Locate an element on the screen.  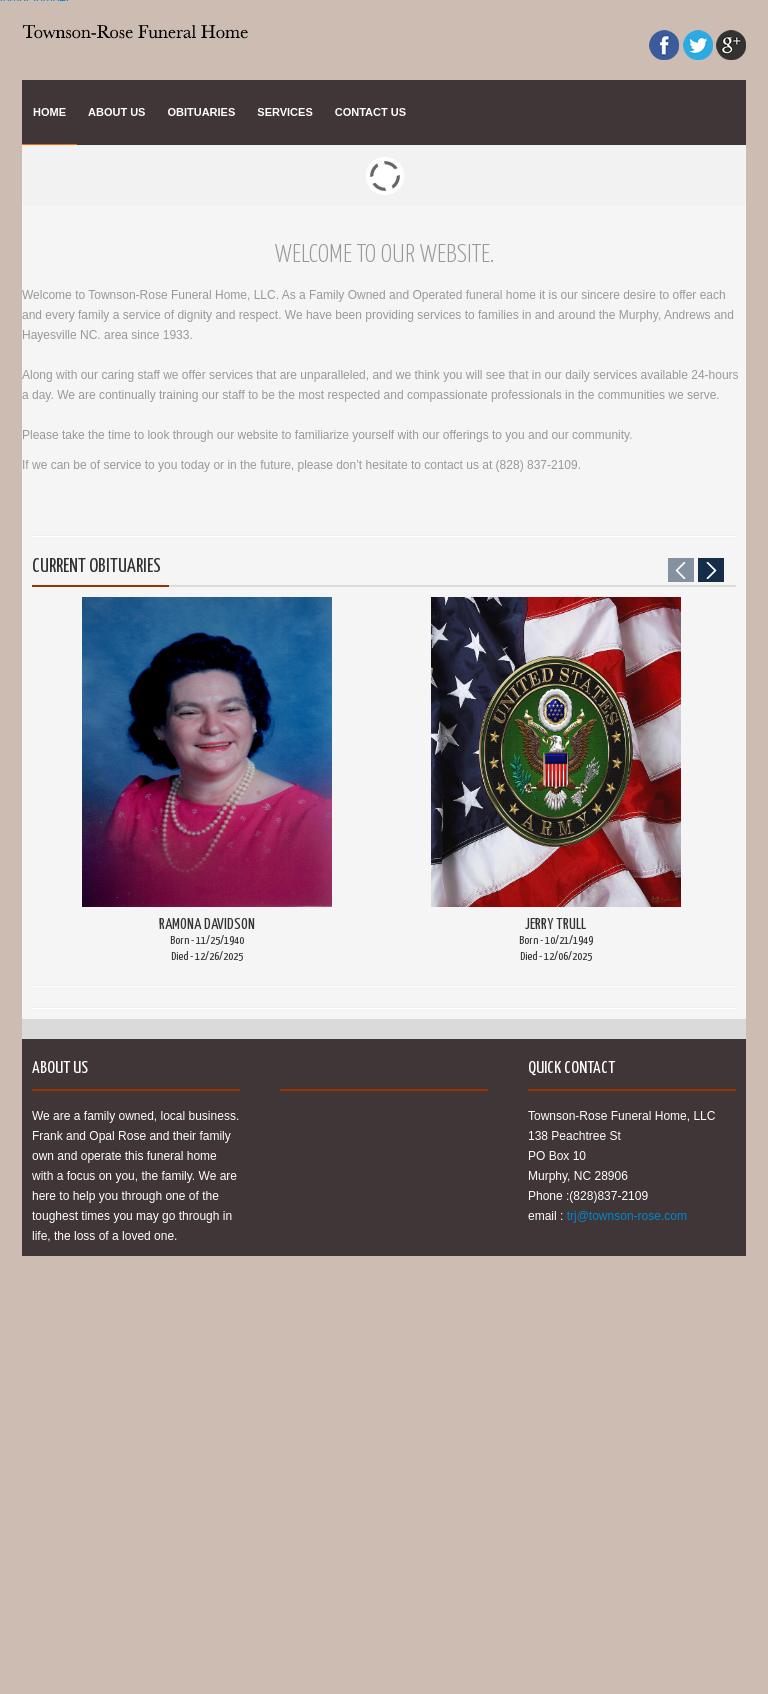
Home is located at coordinates (49, 112).